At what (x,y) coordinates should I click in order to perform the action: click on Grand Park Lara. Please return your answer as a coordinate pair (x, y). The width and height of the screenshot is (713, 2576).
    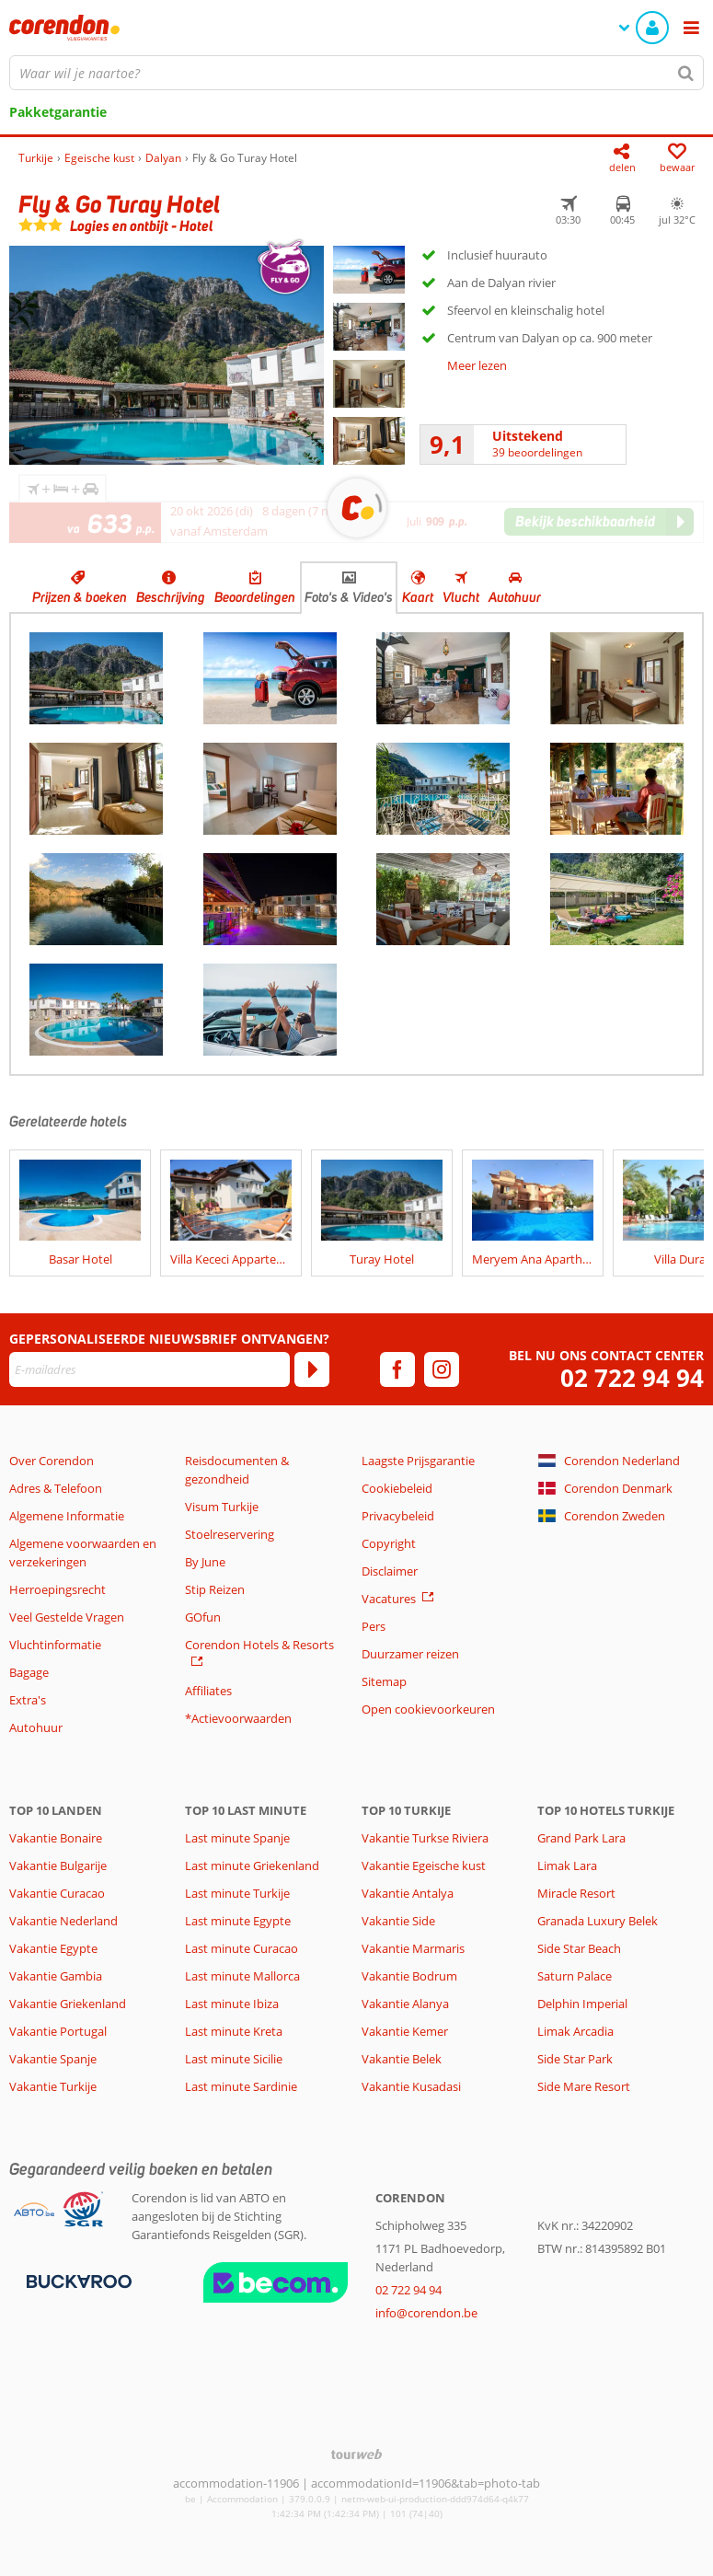
    Looking at the image, I should click on (581, 1838).